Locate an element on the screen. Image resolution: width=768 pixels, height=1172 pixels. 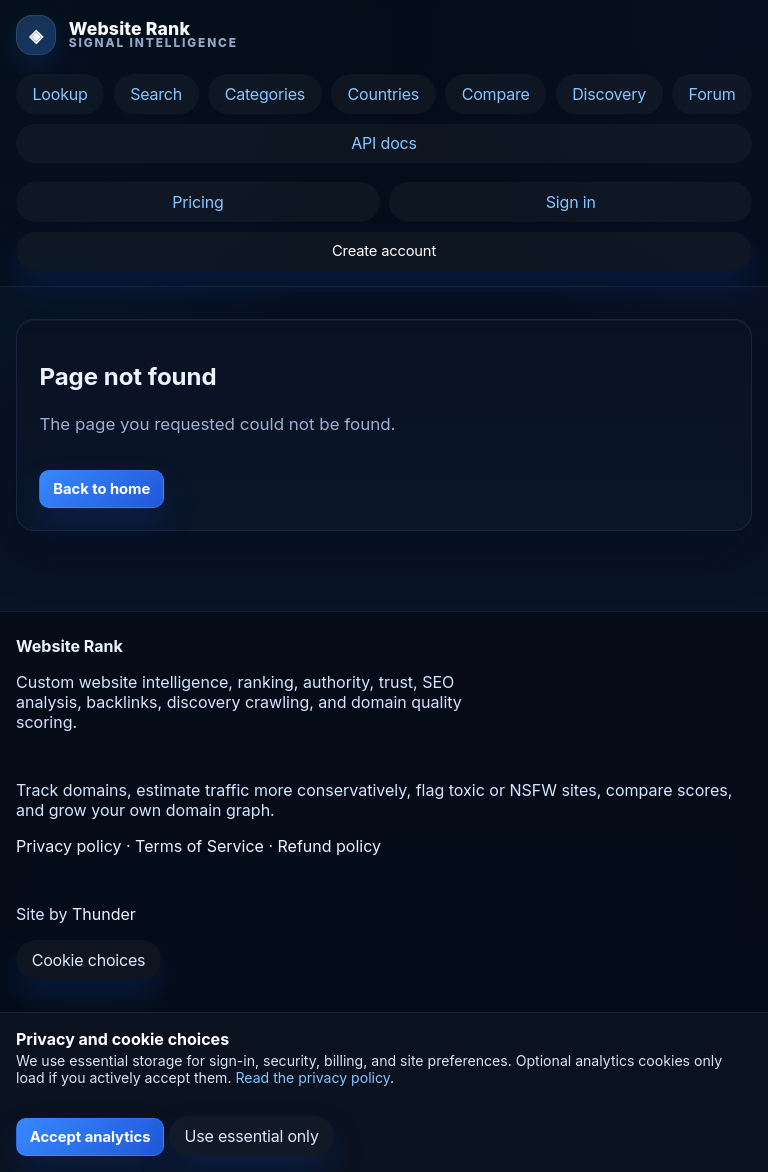
Discovery is located at coordinates (609, 94).